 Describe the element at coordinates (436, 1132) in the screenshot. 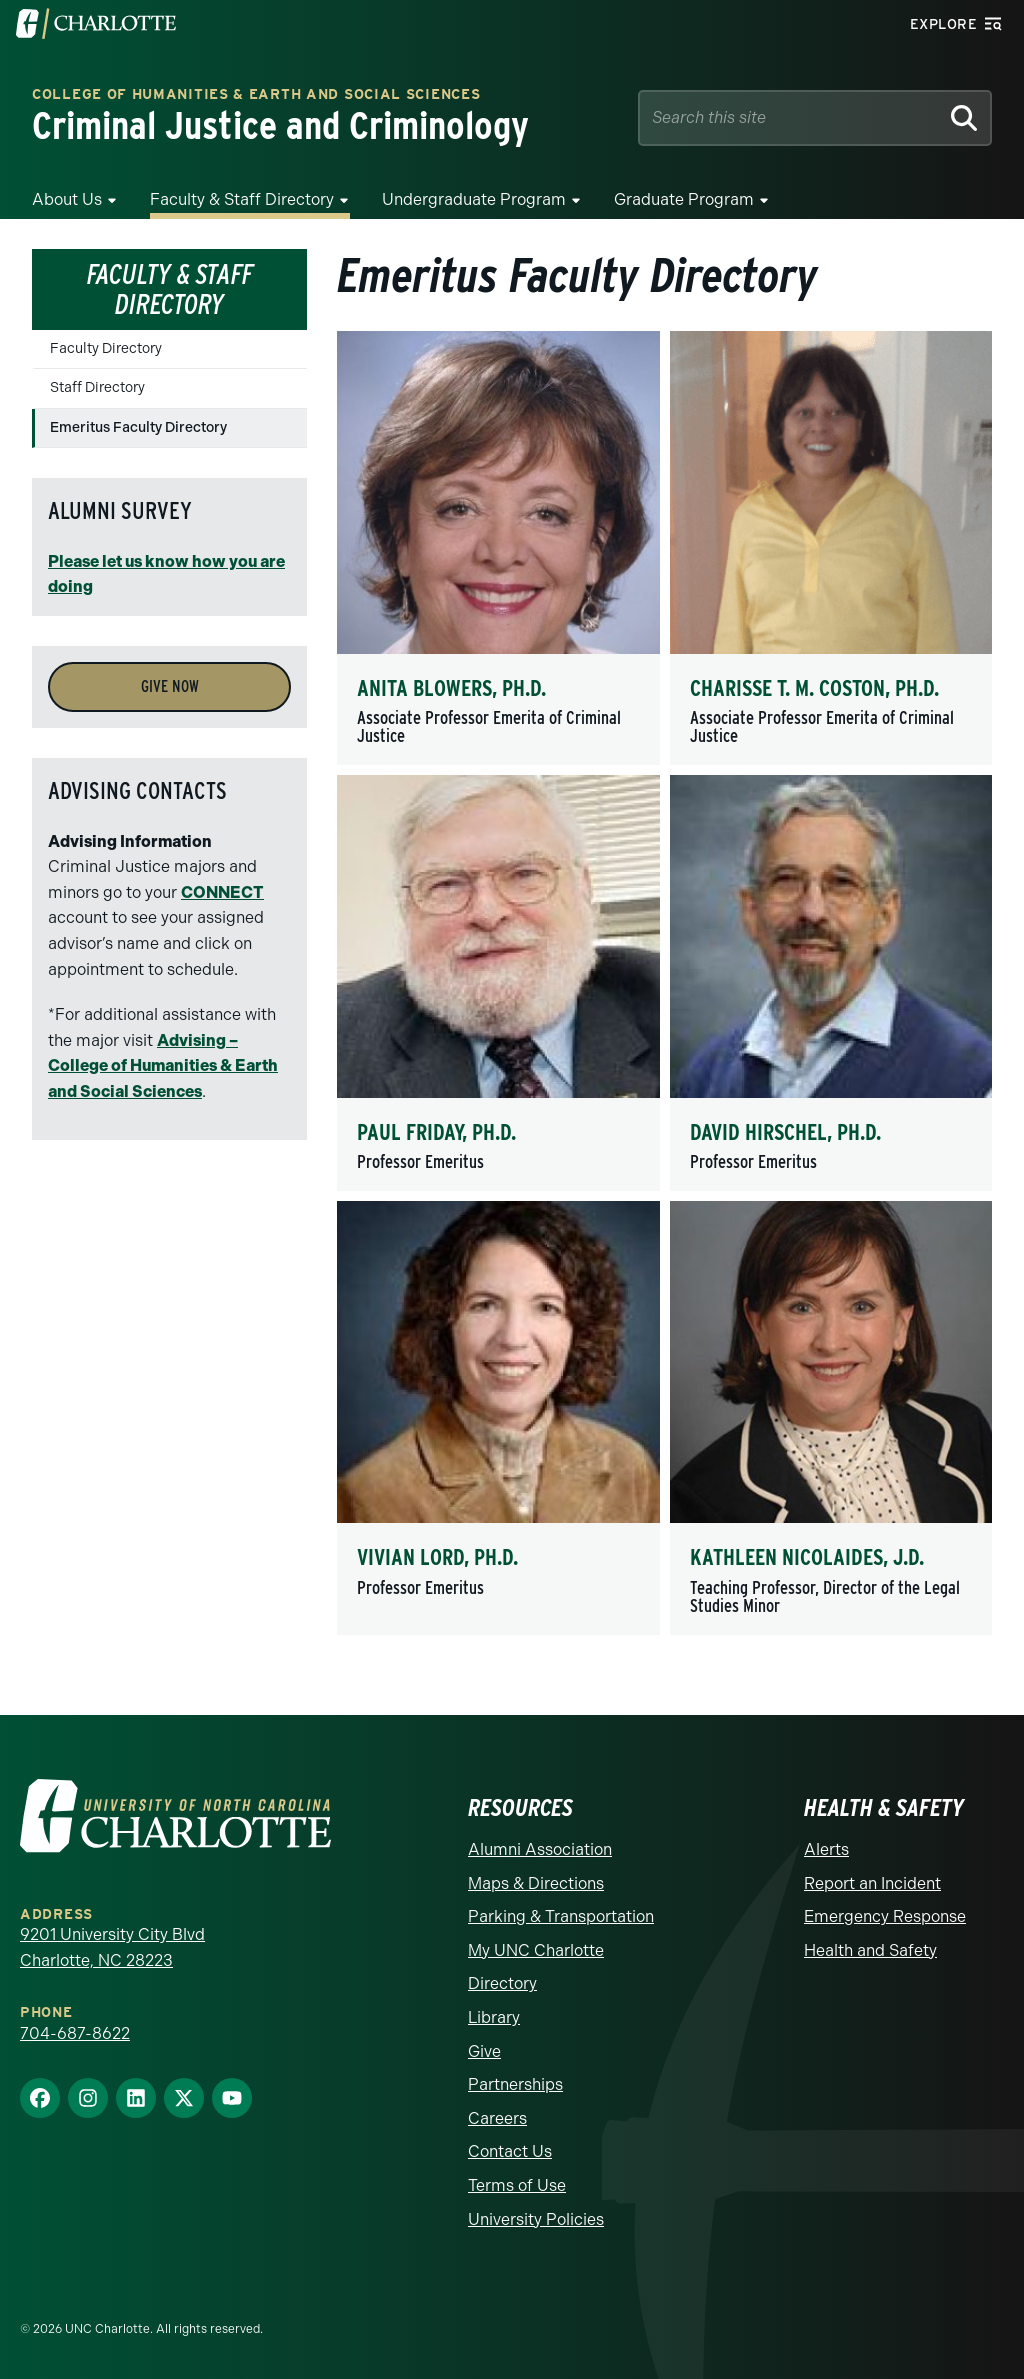

I see `Paul Friday, Ph.D.` at that location.